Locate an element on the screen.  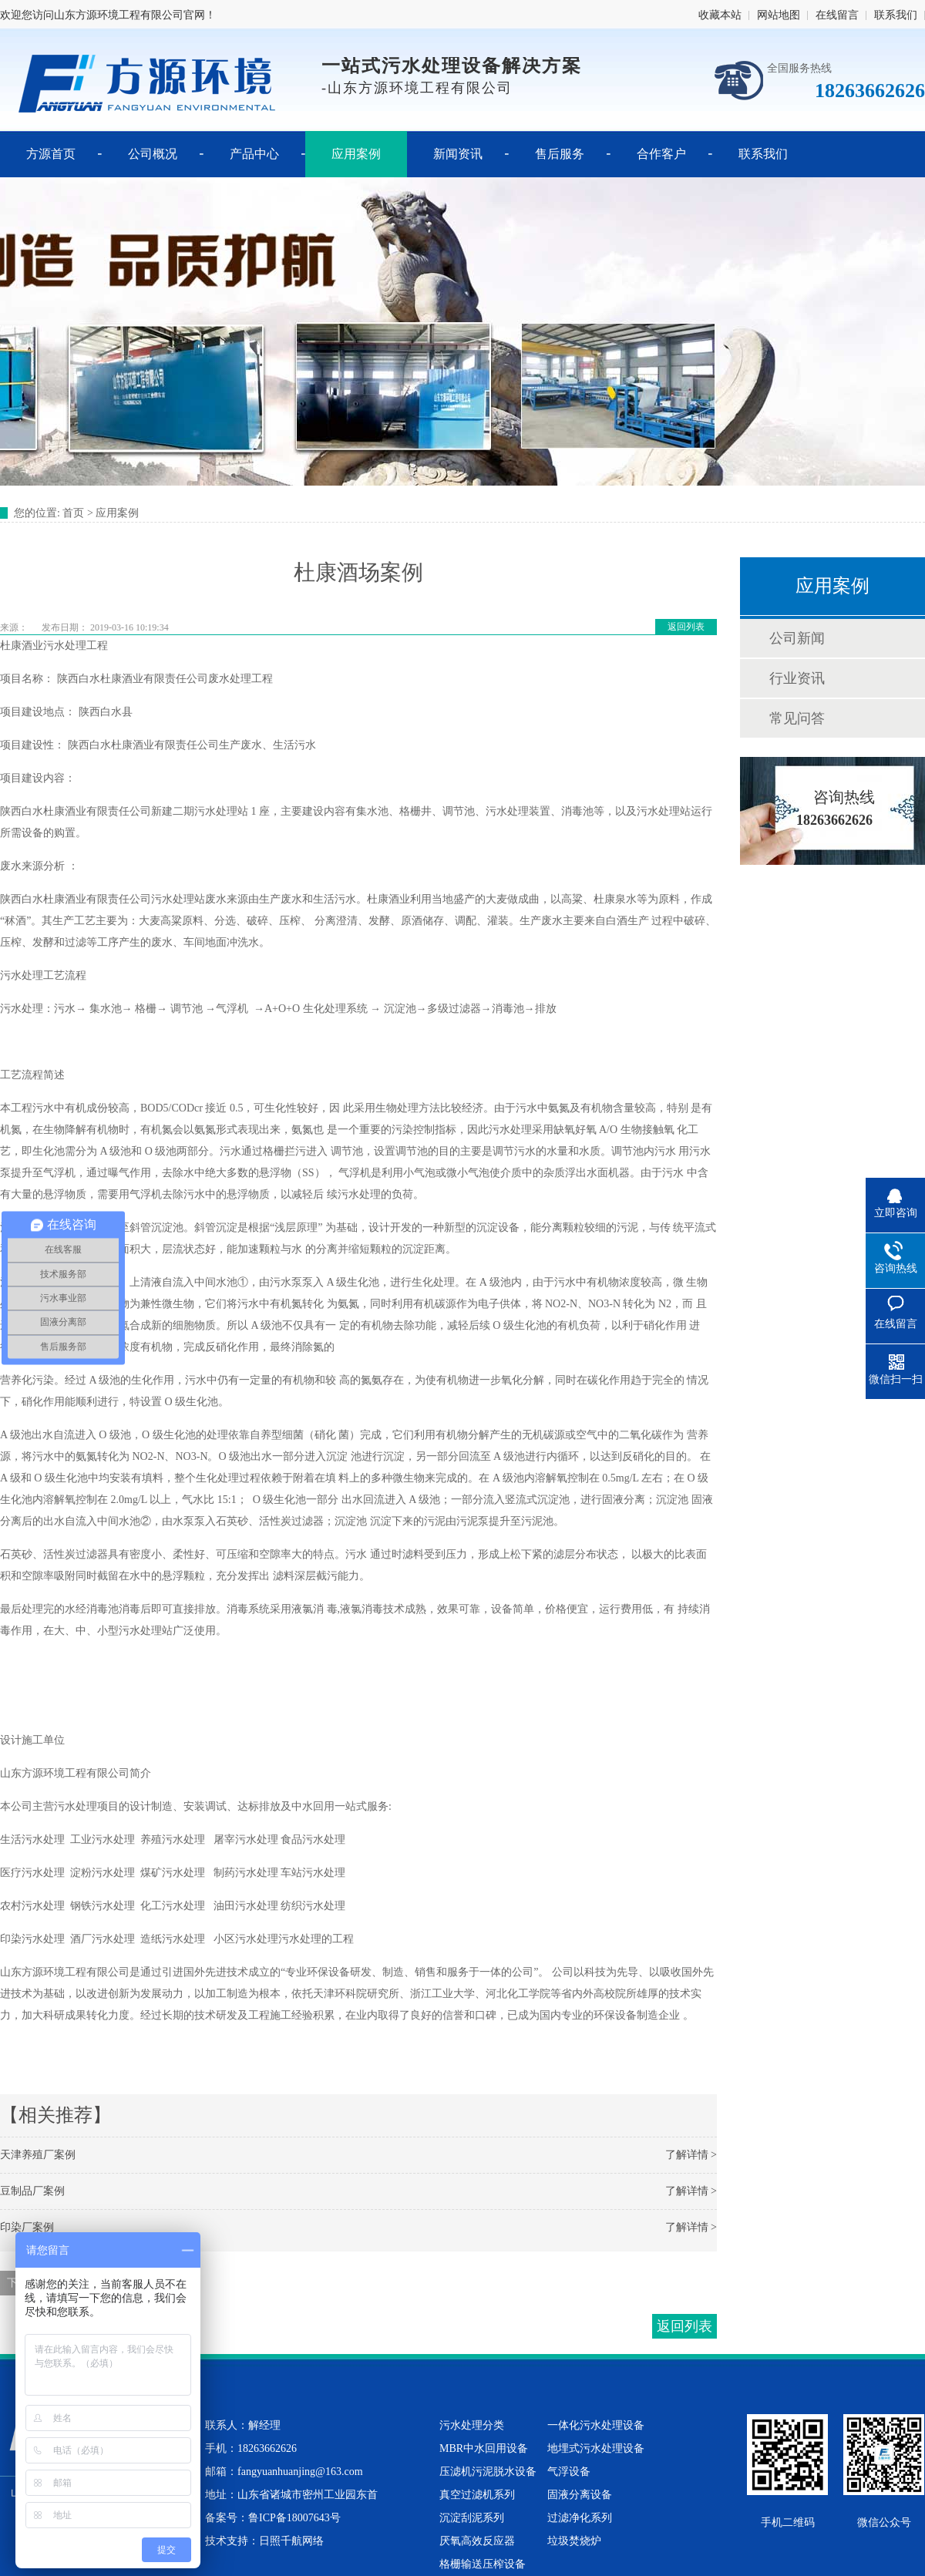
日照千航网络 is located at coordinates (291, 2541).